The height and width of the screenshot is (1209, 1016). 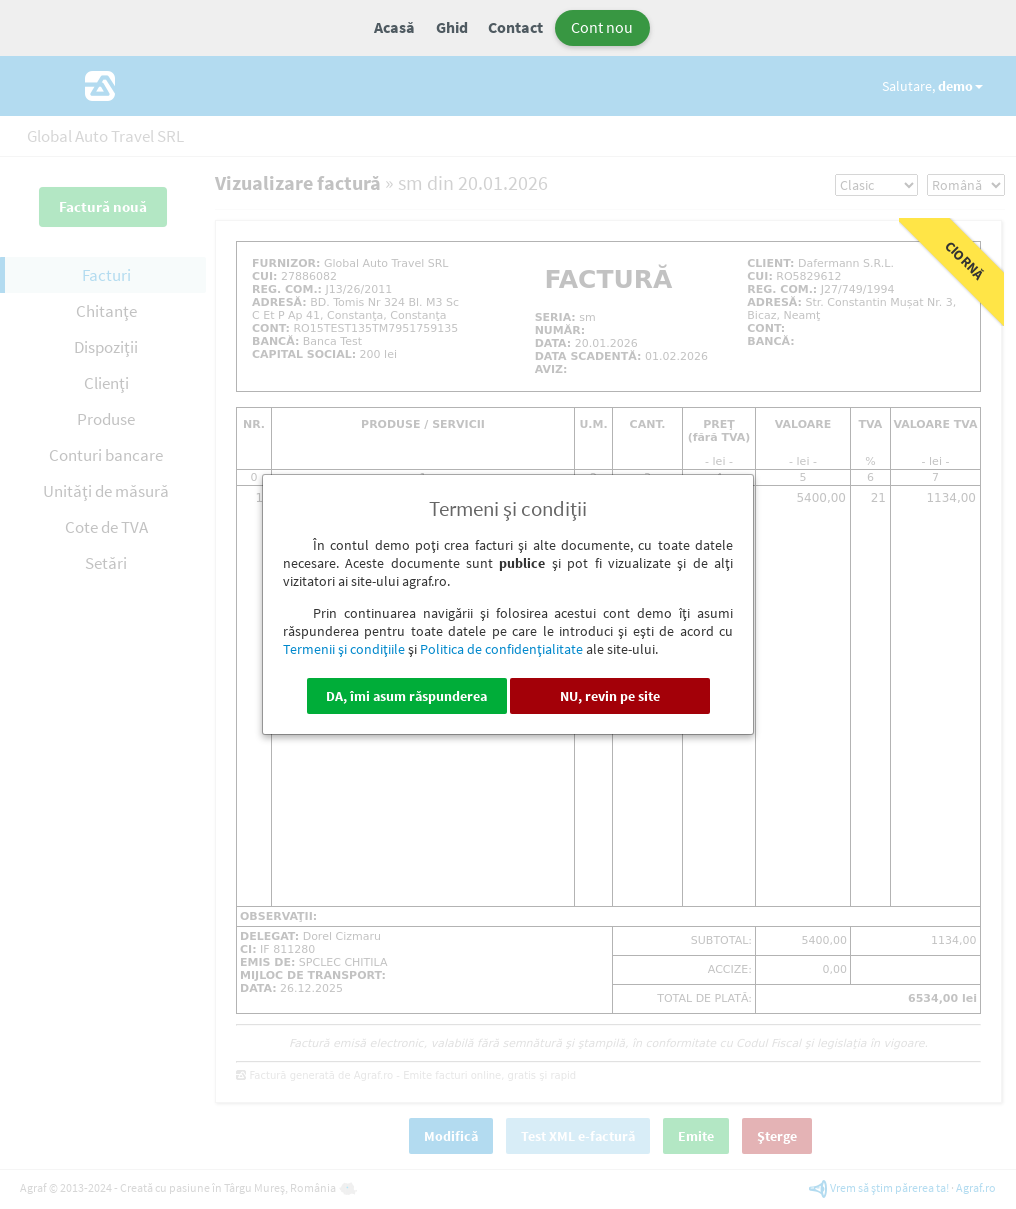 What do you see at coordinates (515, 27) in the screenshot?
I see `Contact` at bounding box center [515, 27].